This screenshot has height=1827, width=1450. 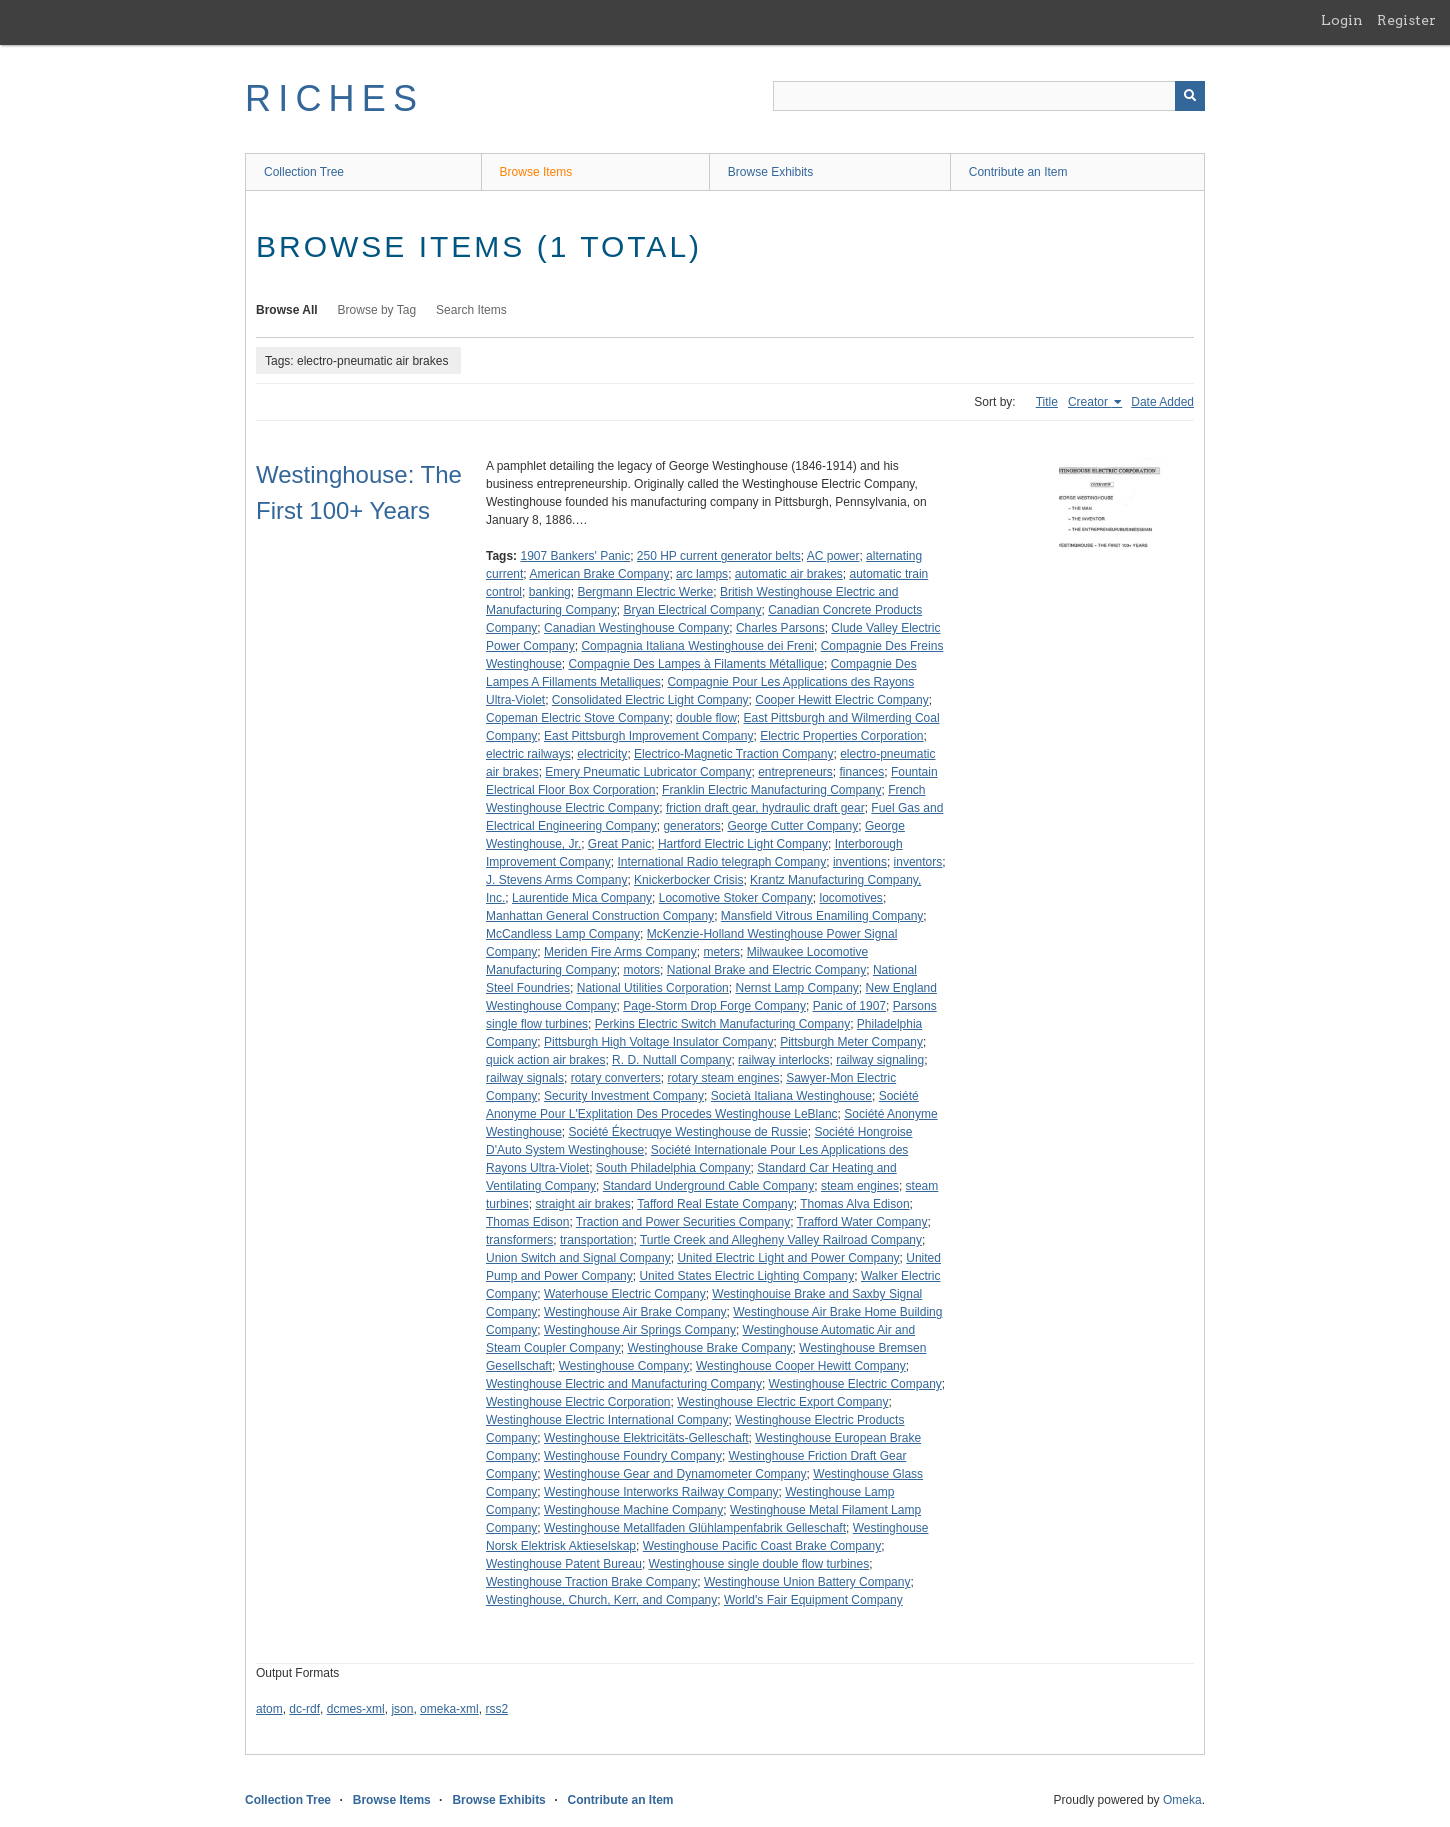 I want to click on Pittsburgh Meter Company, so click(x=851, y=1042).